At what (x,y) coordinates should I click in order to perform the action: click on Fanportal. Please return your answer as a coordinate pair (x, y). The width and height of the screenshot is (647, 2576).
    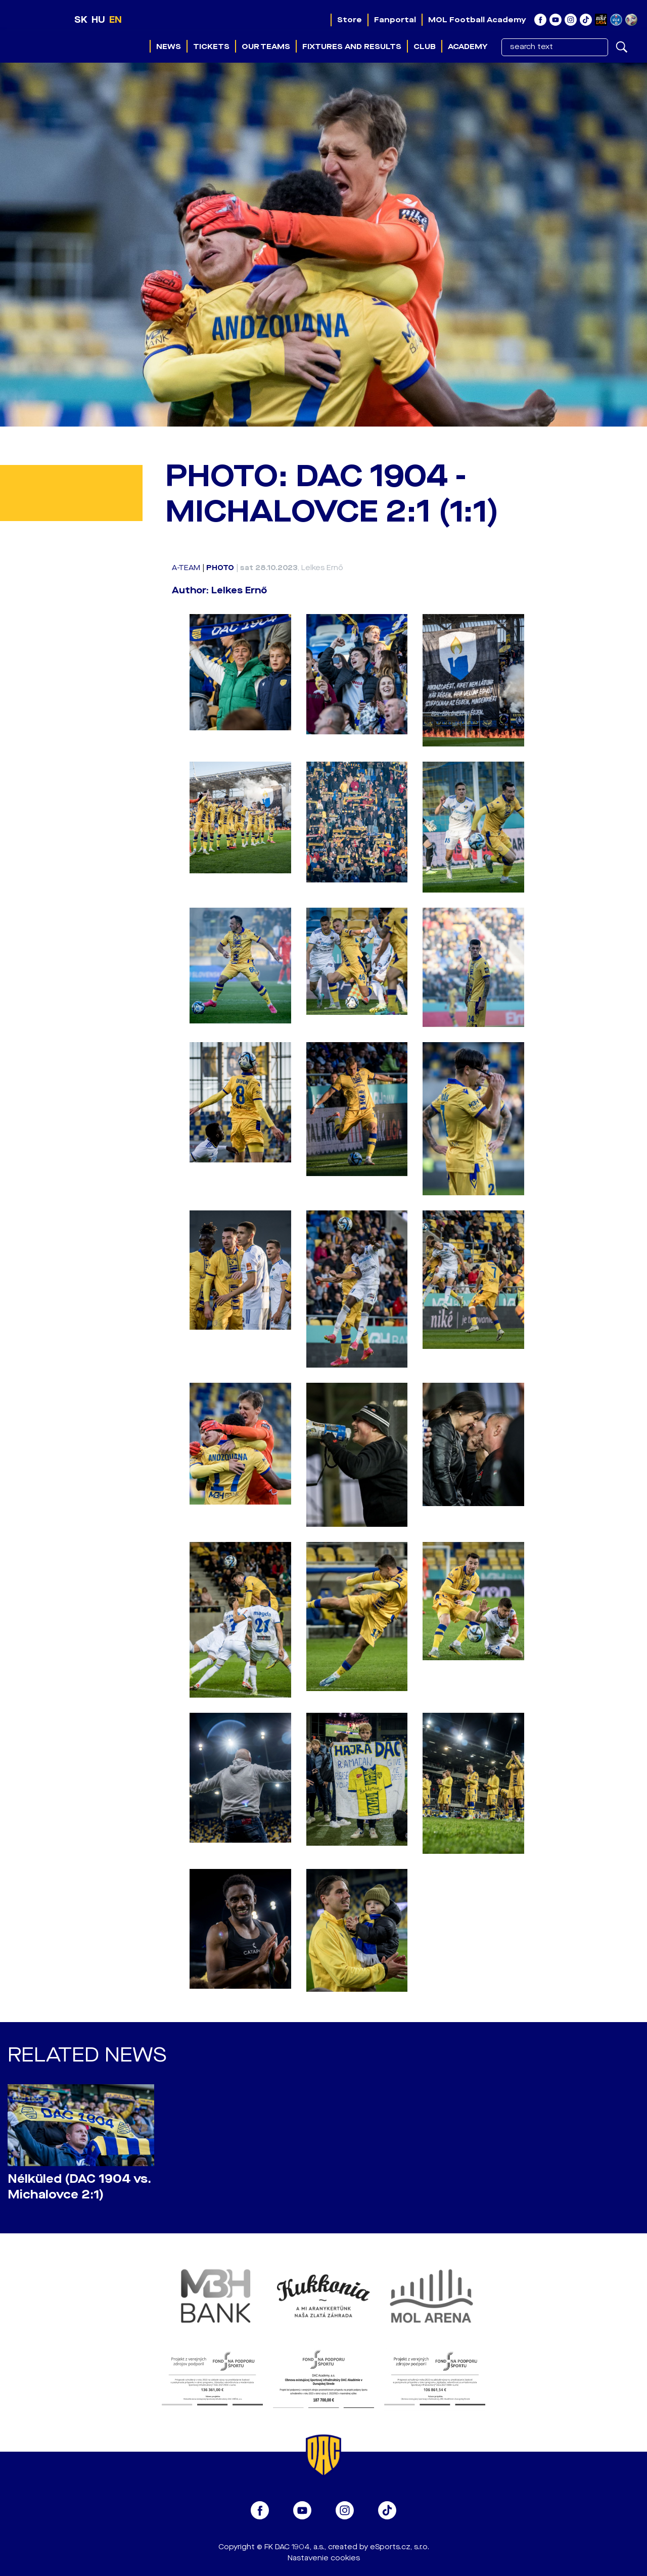
    Looking at the image, I should click on (395, 20).